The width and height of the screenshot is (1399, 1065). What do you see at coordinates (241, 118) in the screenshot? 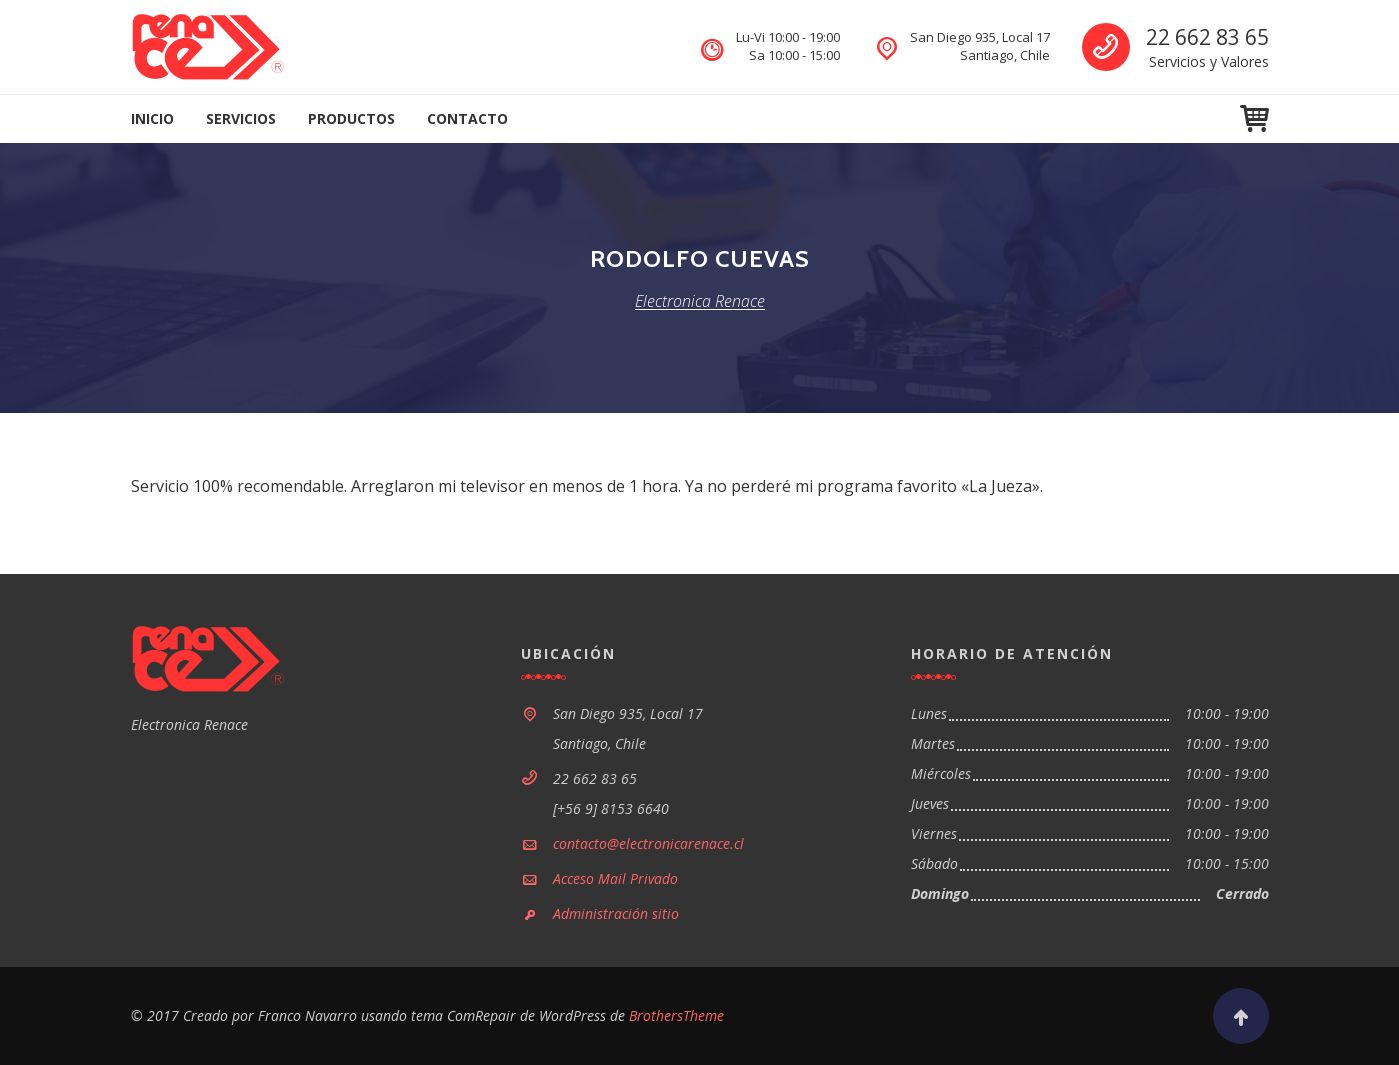
I see `Servicios` at bounding box center [241, 118].